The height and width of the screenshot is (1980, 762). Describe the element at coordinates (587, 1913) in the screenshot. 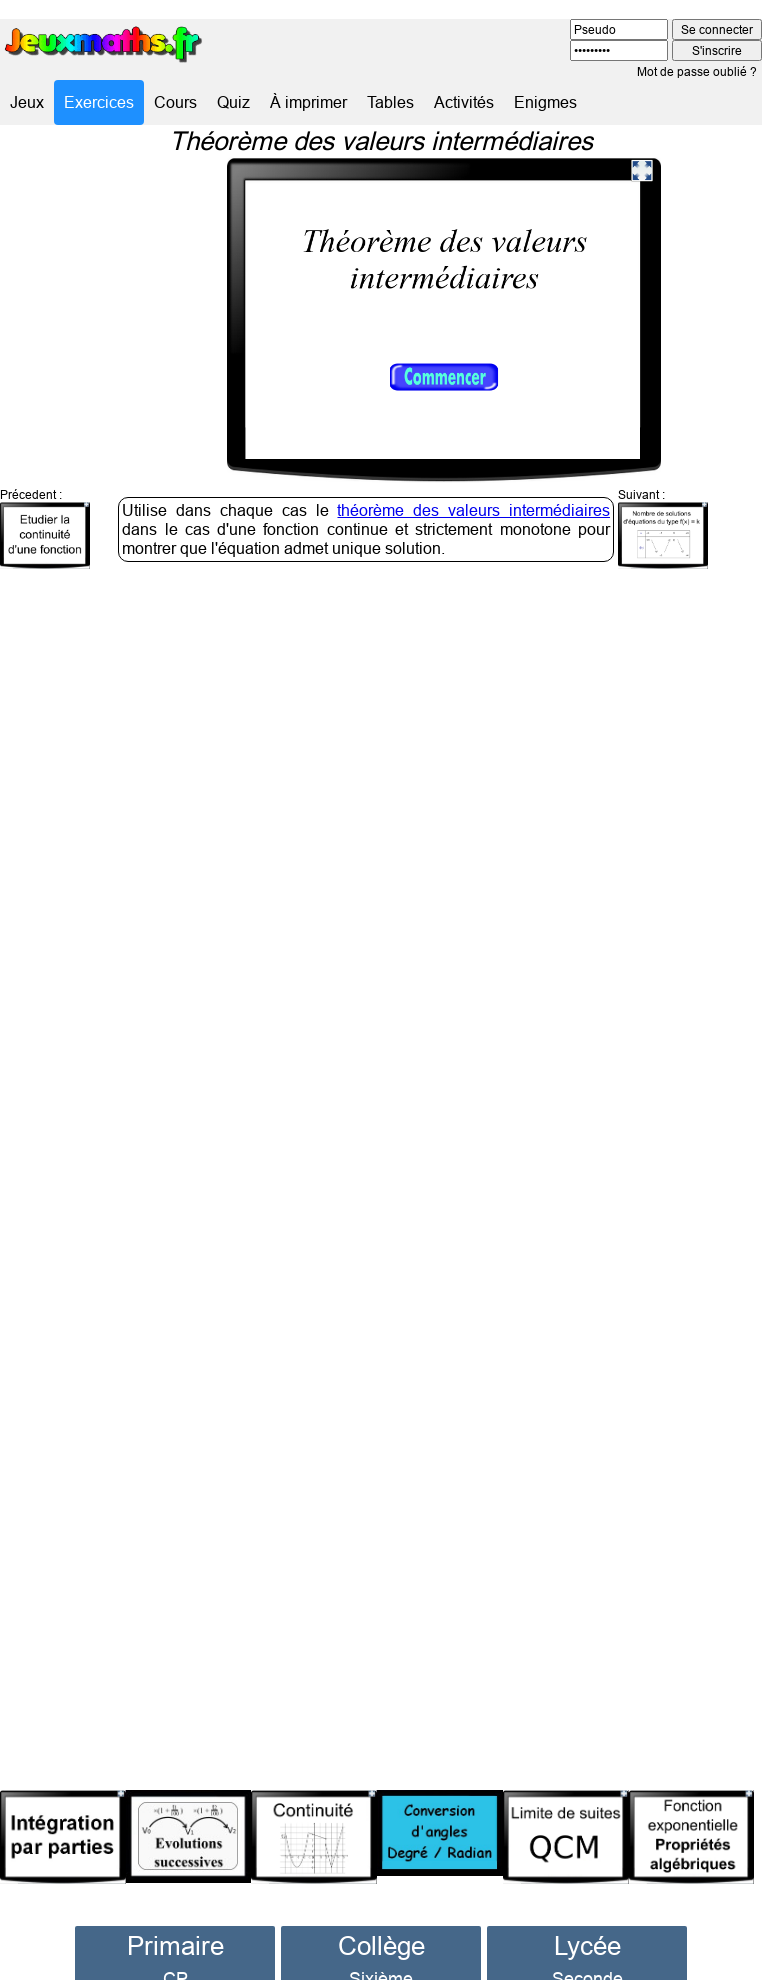

I see `Lycée` at that location.